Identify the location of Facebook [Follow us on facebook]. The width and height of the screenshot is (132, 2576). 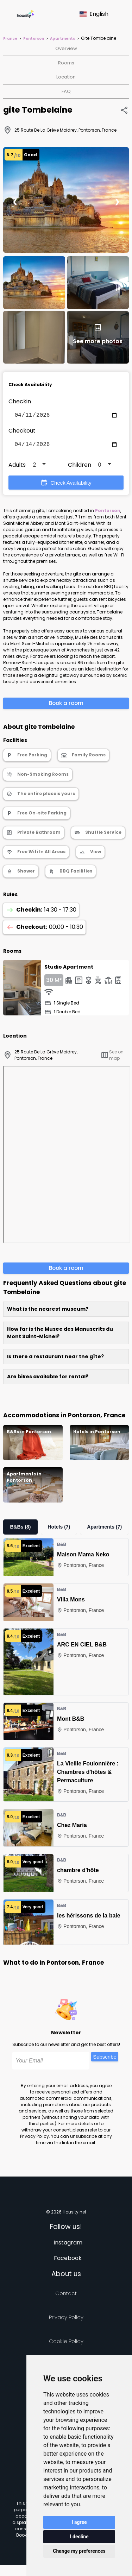
(68, 2261).